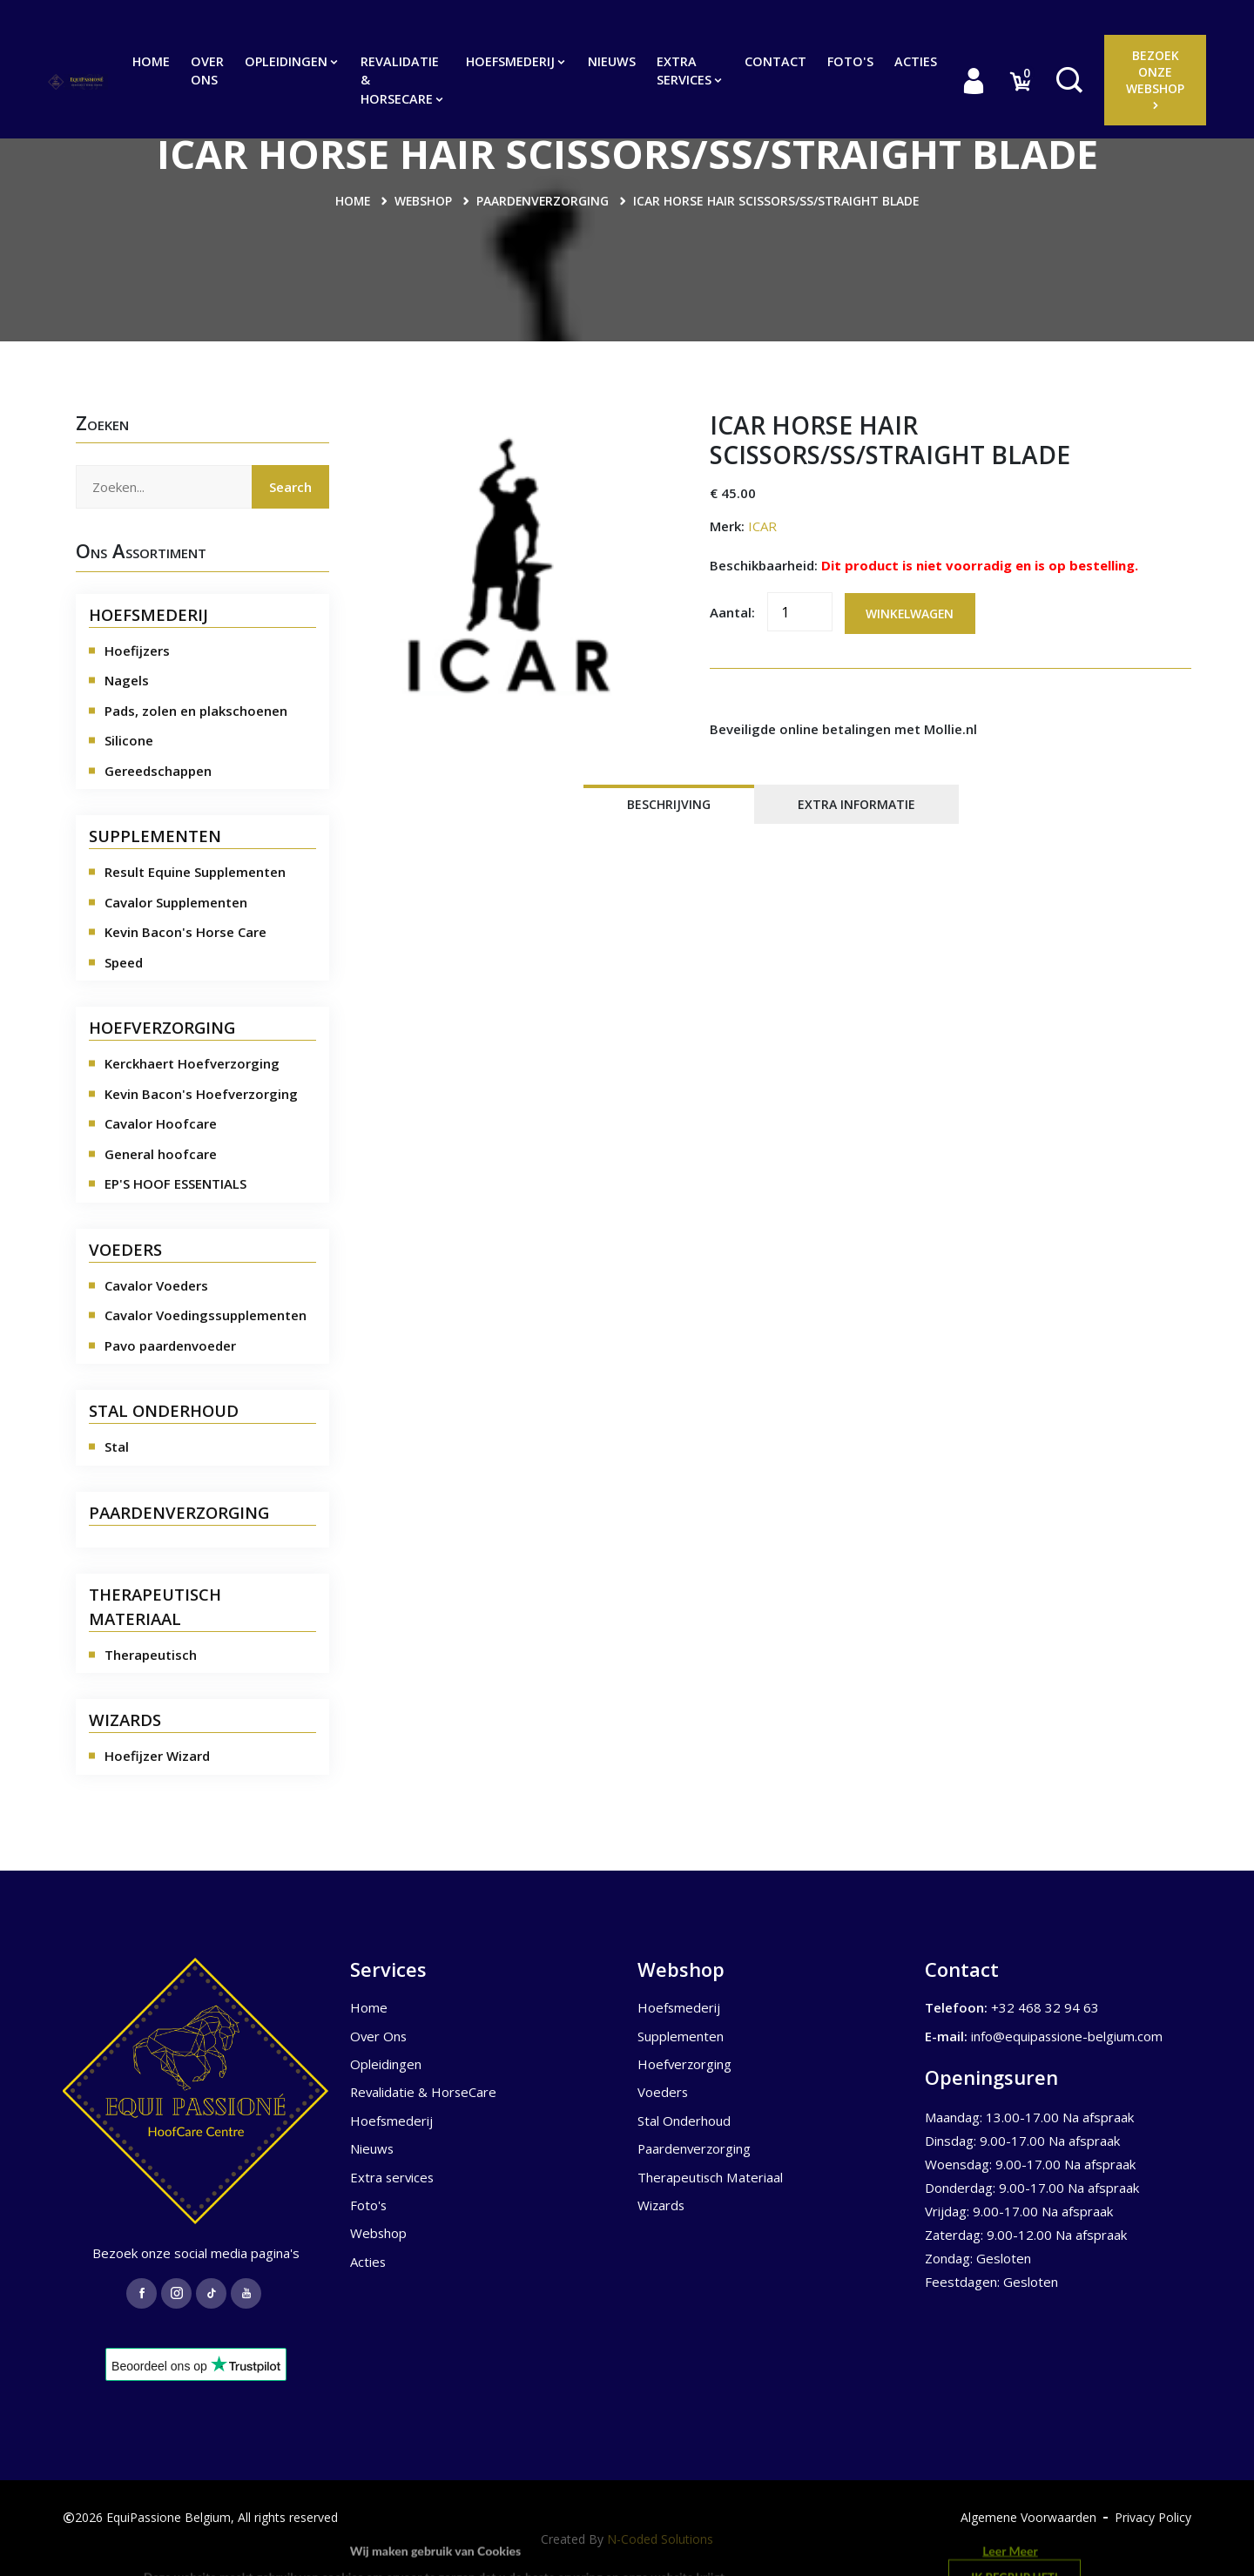 The width and height of the screenshot is (1254, 2576). I want to click on Bezoek onze Webshop, so click(1155, 79).